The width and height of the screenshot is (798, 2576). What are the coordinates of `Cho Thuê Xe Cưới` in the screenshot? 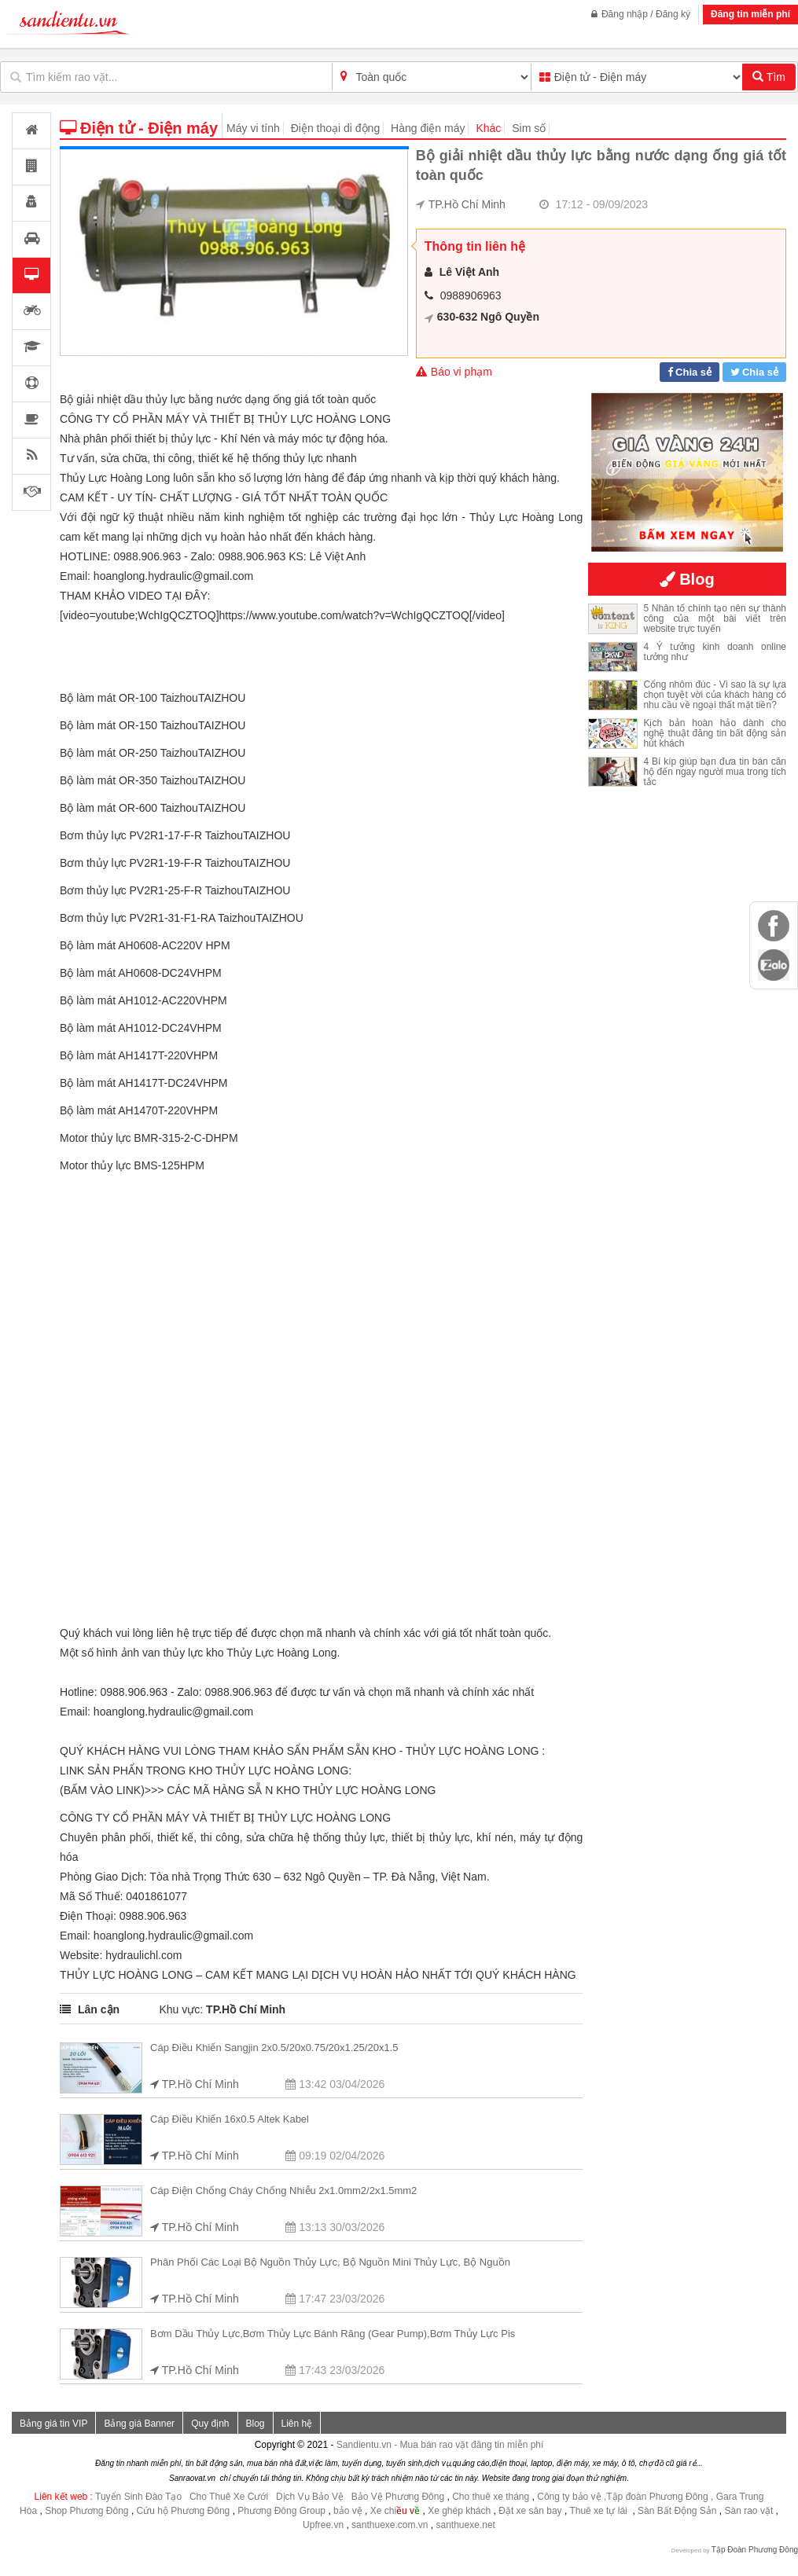 It's located at (228, 2496).